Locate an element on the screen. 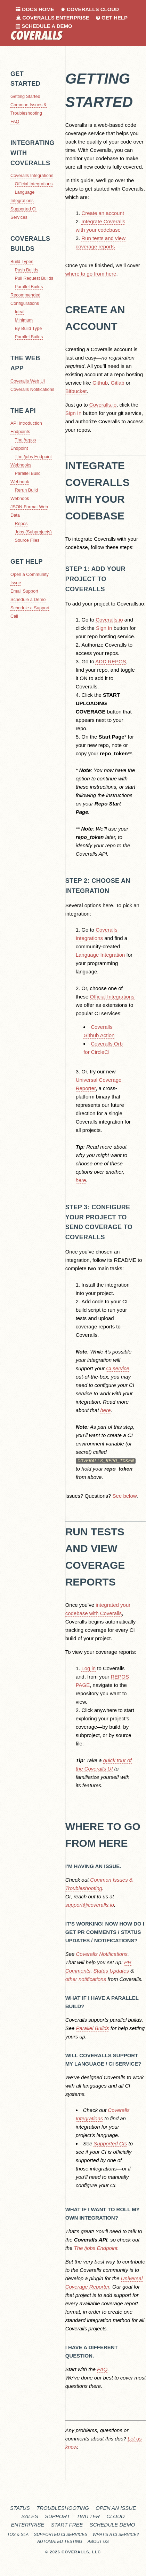  Parallel Builds is located at coordinates (29, 286).